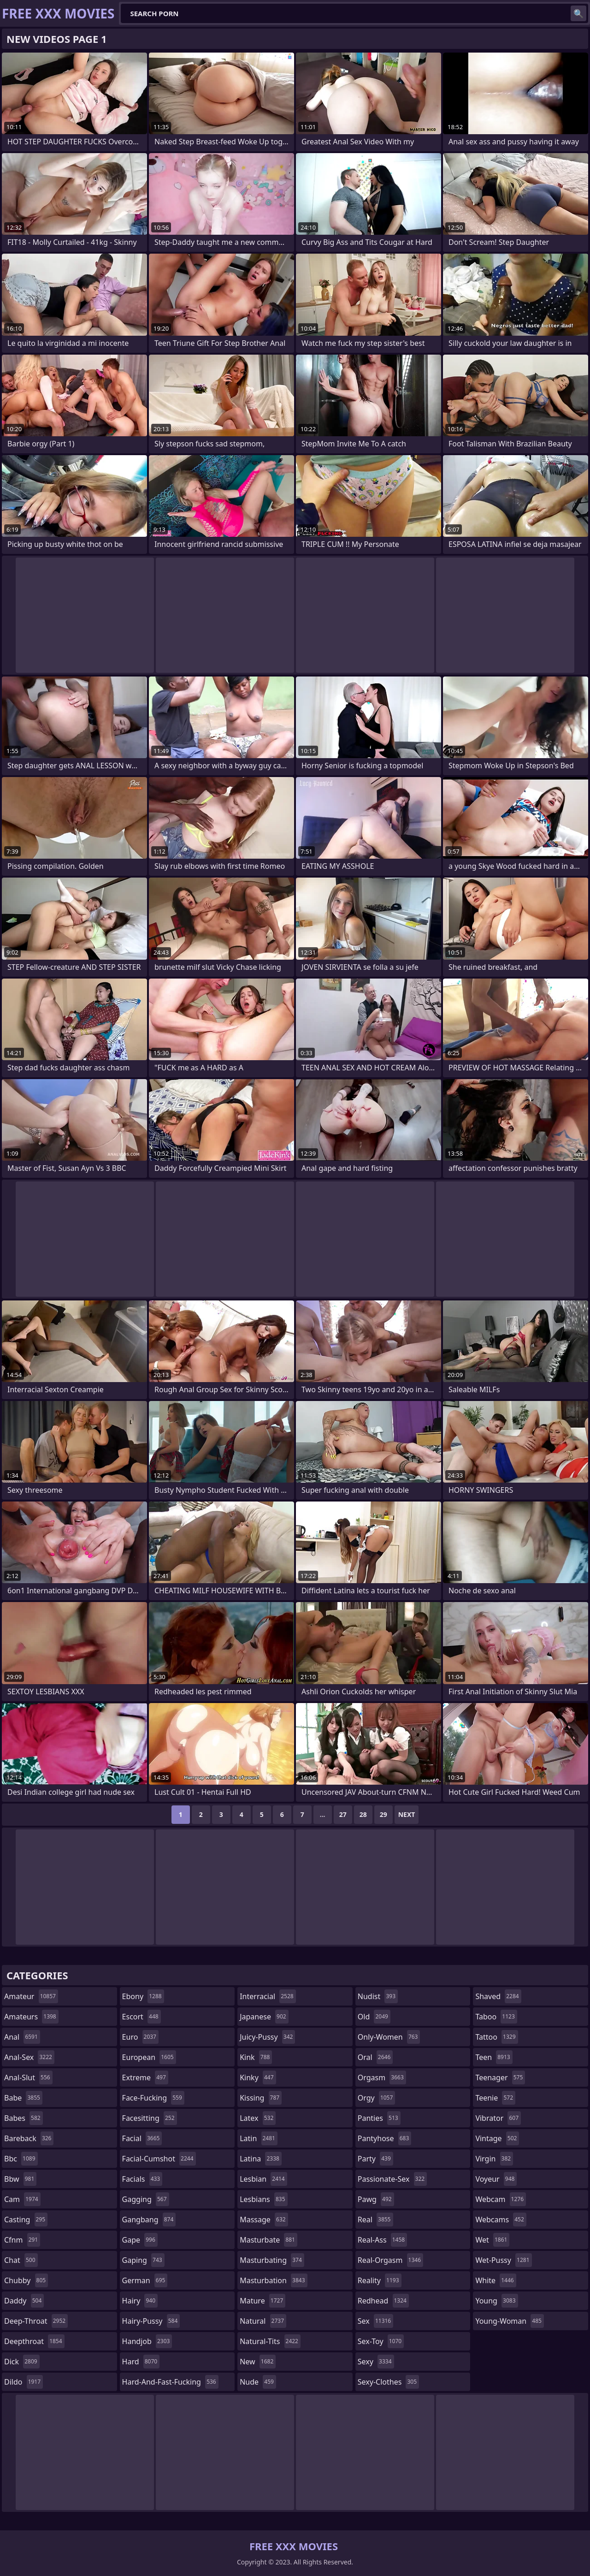 Image resolution: width=590 pixels, height=2576 pixels. I want to click on webcam, so click(500, 2199).